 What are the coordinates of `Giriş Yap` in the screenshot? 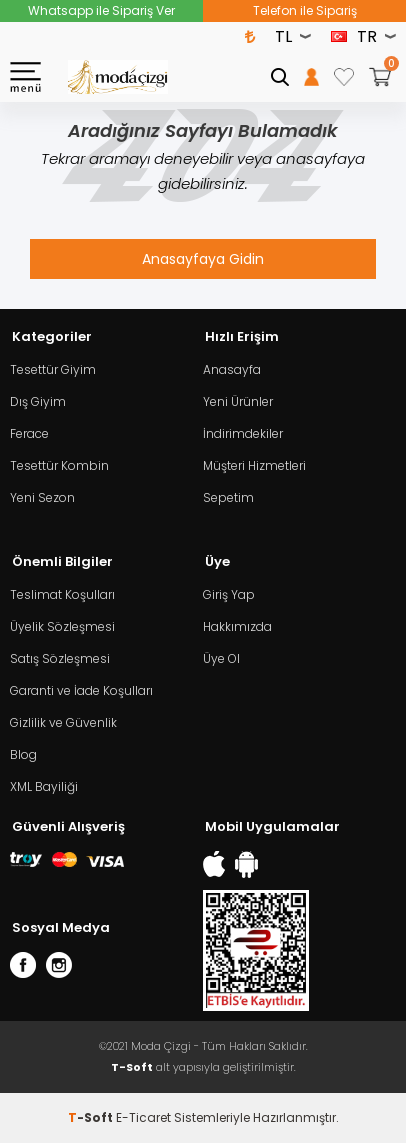 It's located at (229, 594).